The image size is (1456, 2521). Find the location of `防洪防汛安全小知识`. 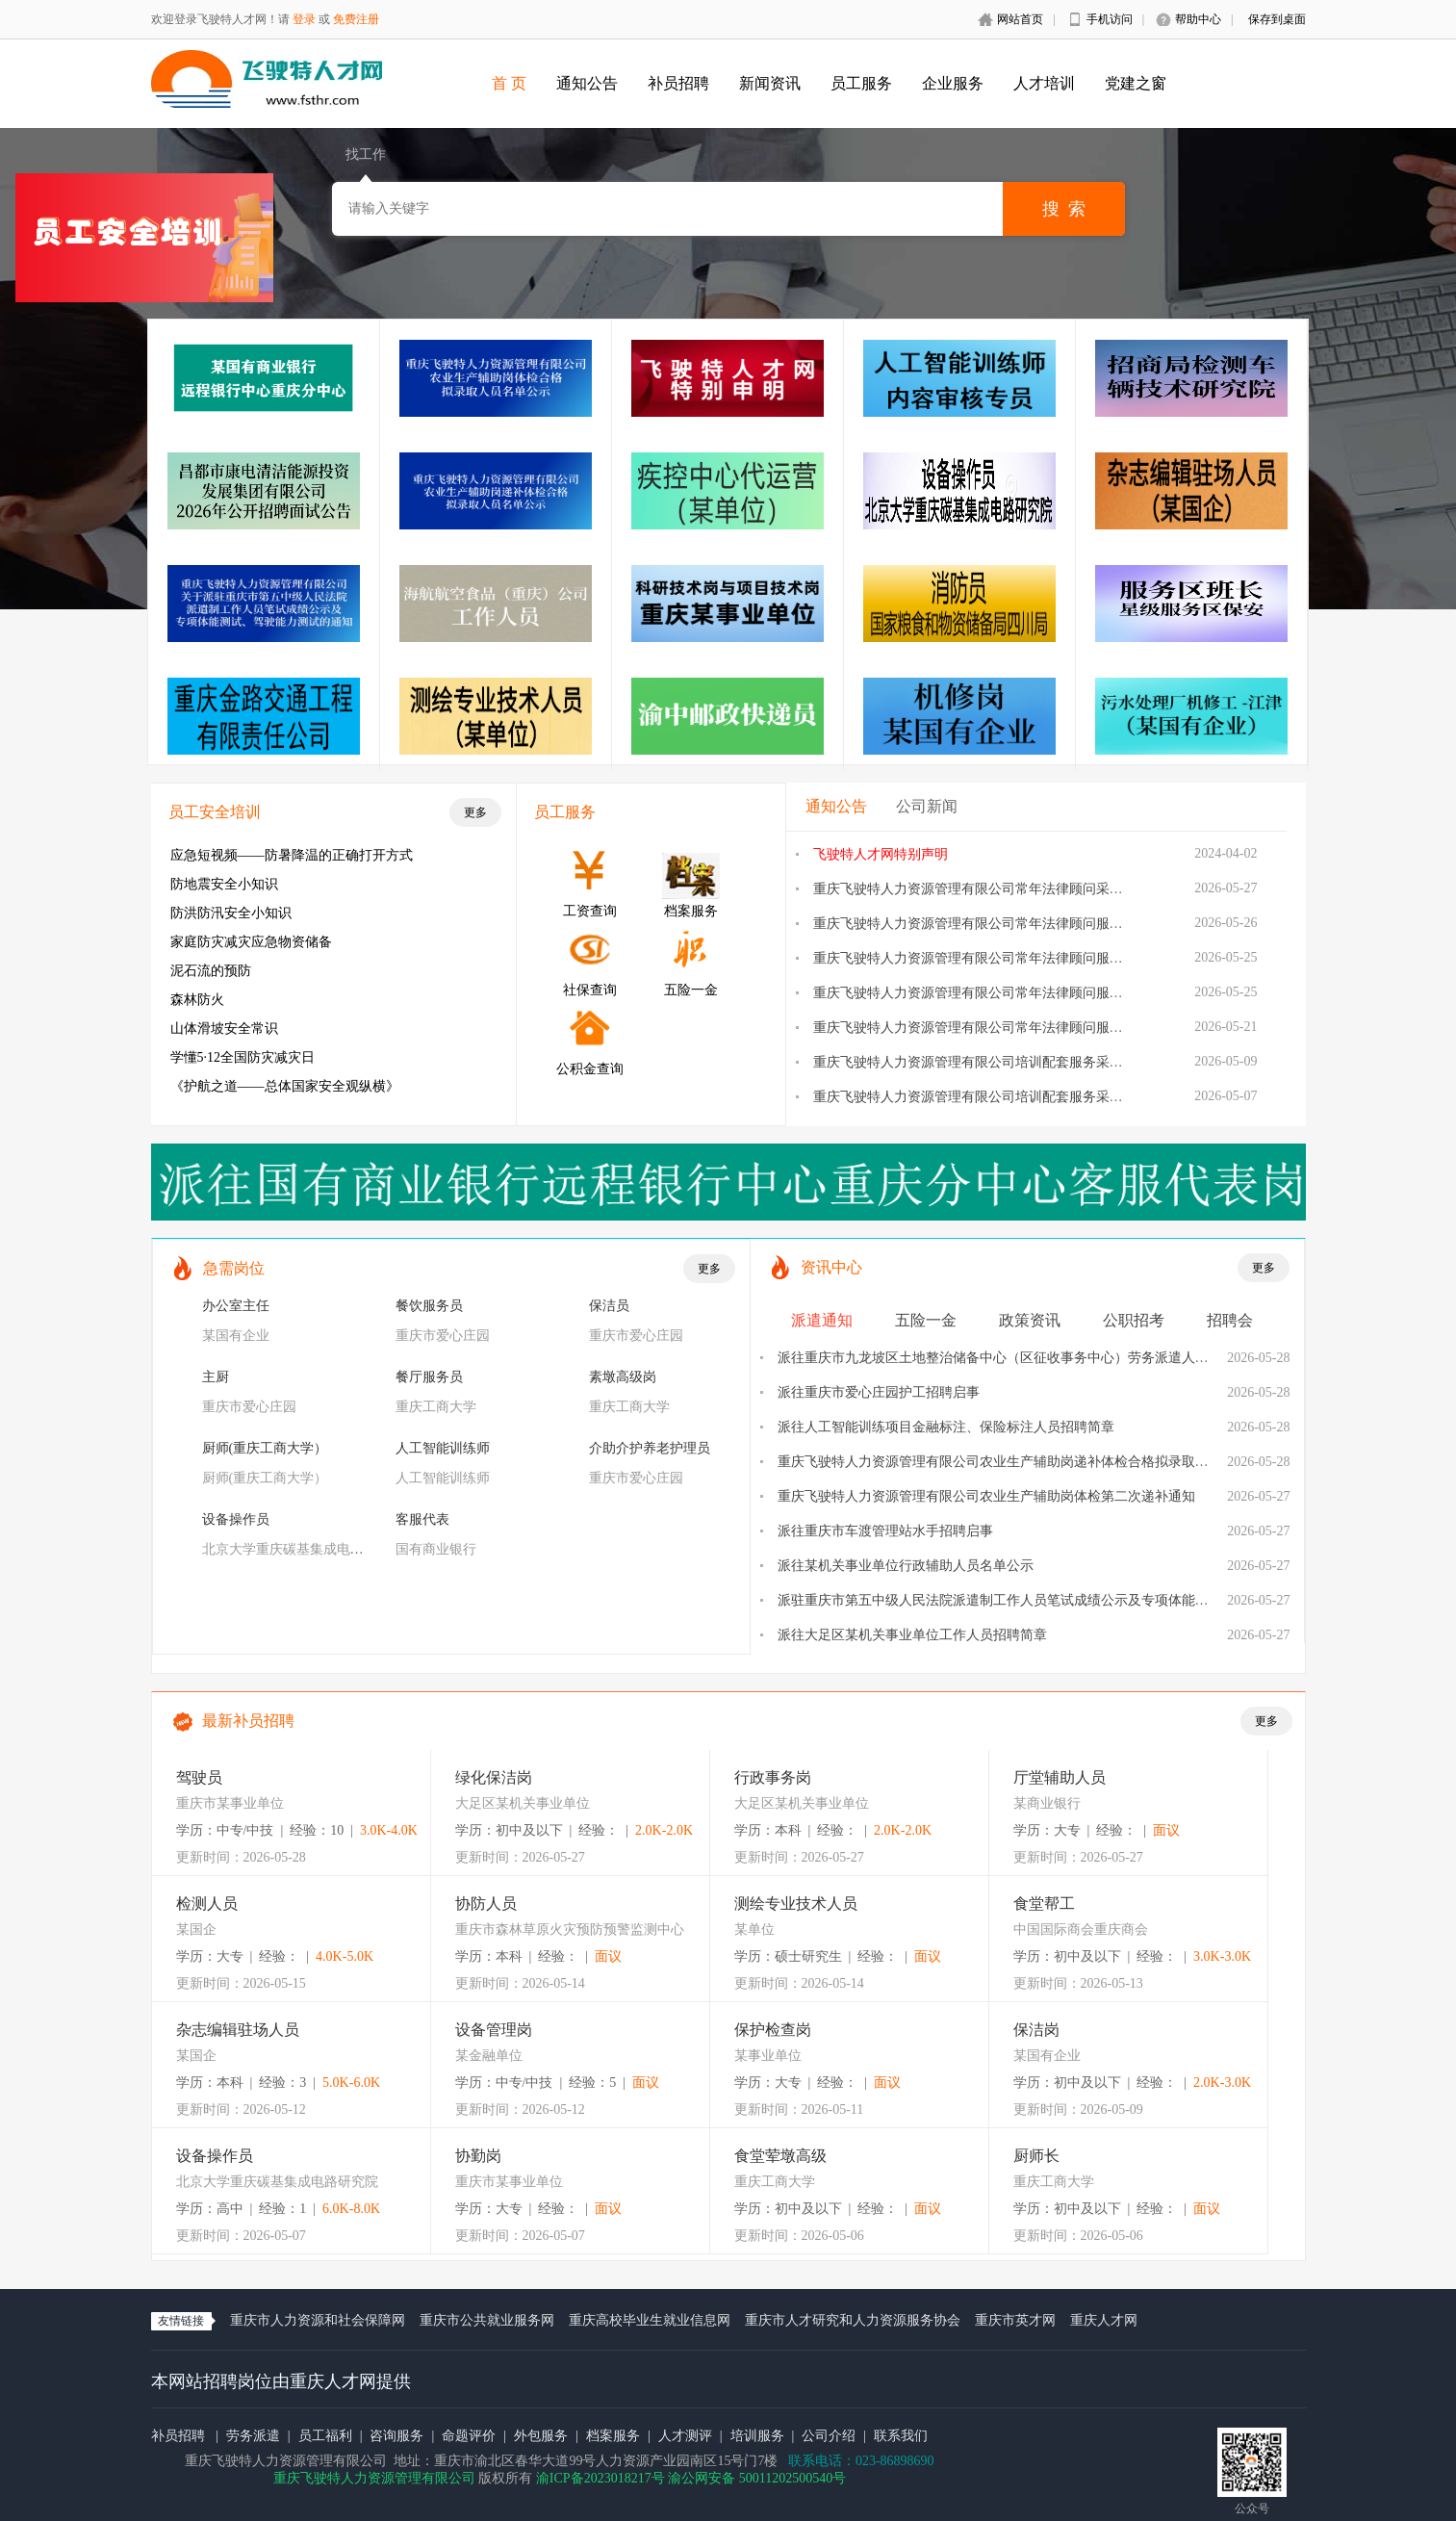

防洪防汛安全小知识 is located at coordinates (231, 913).